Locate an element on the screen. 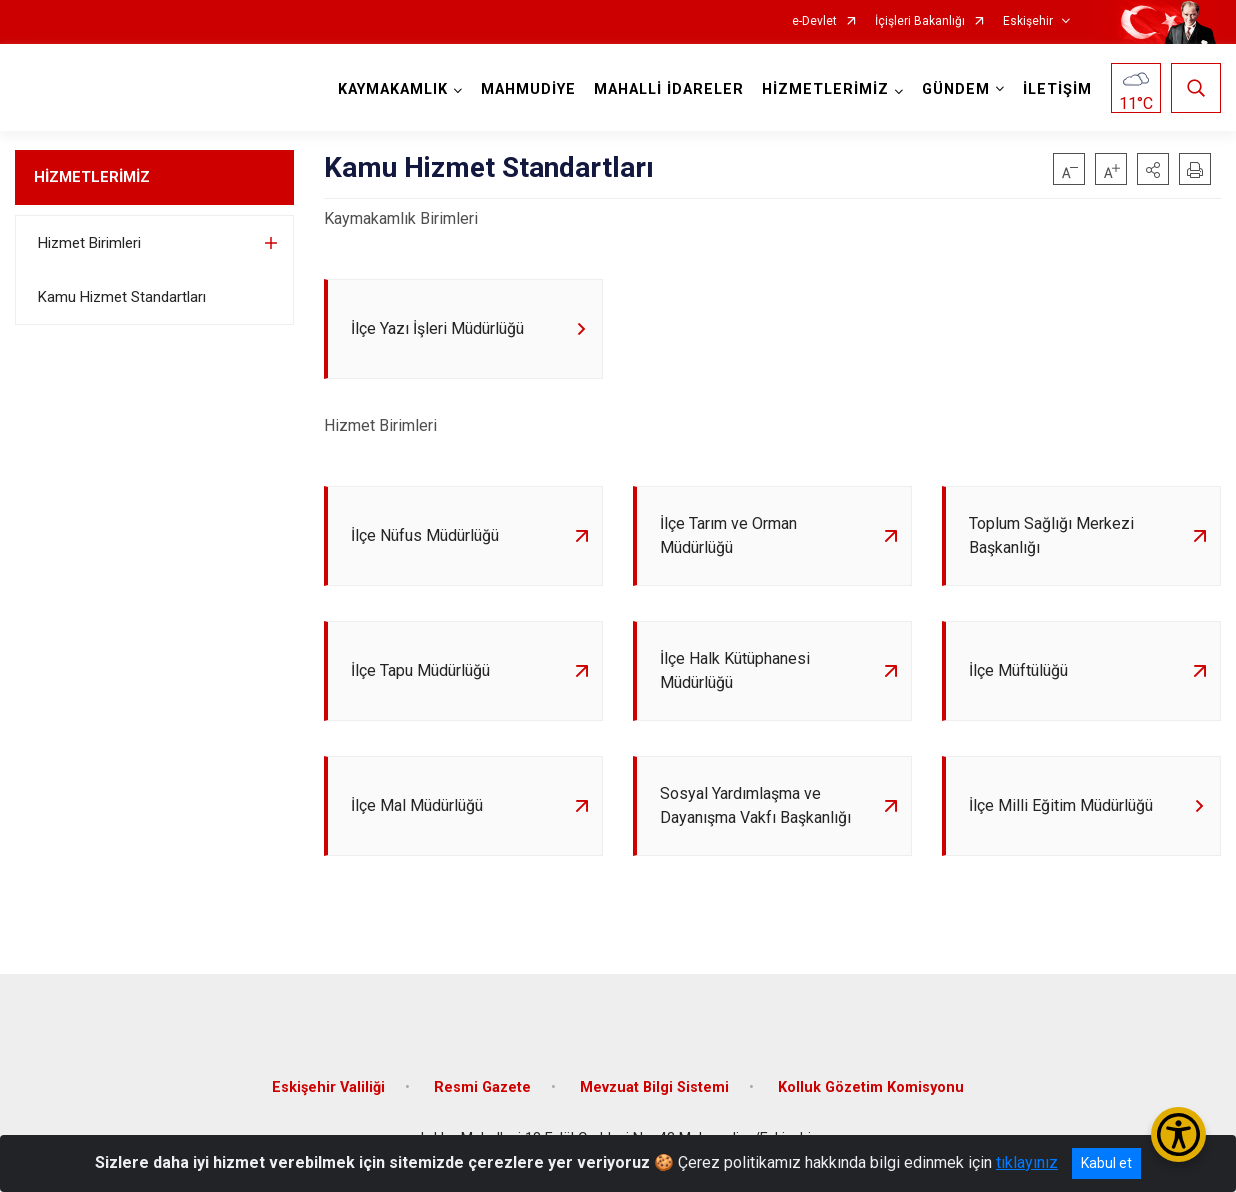  Eskişehir Valiliği is located at coordinates (328, 1087).